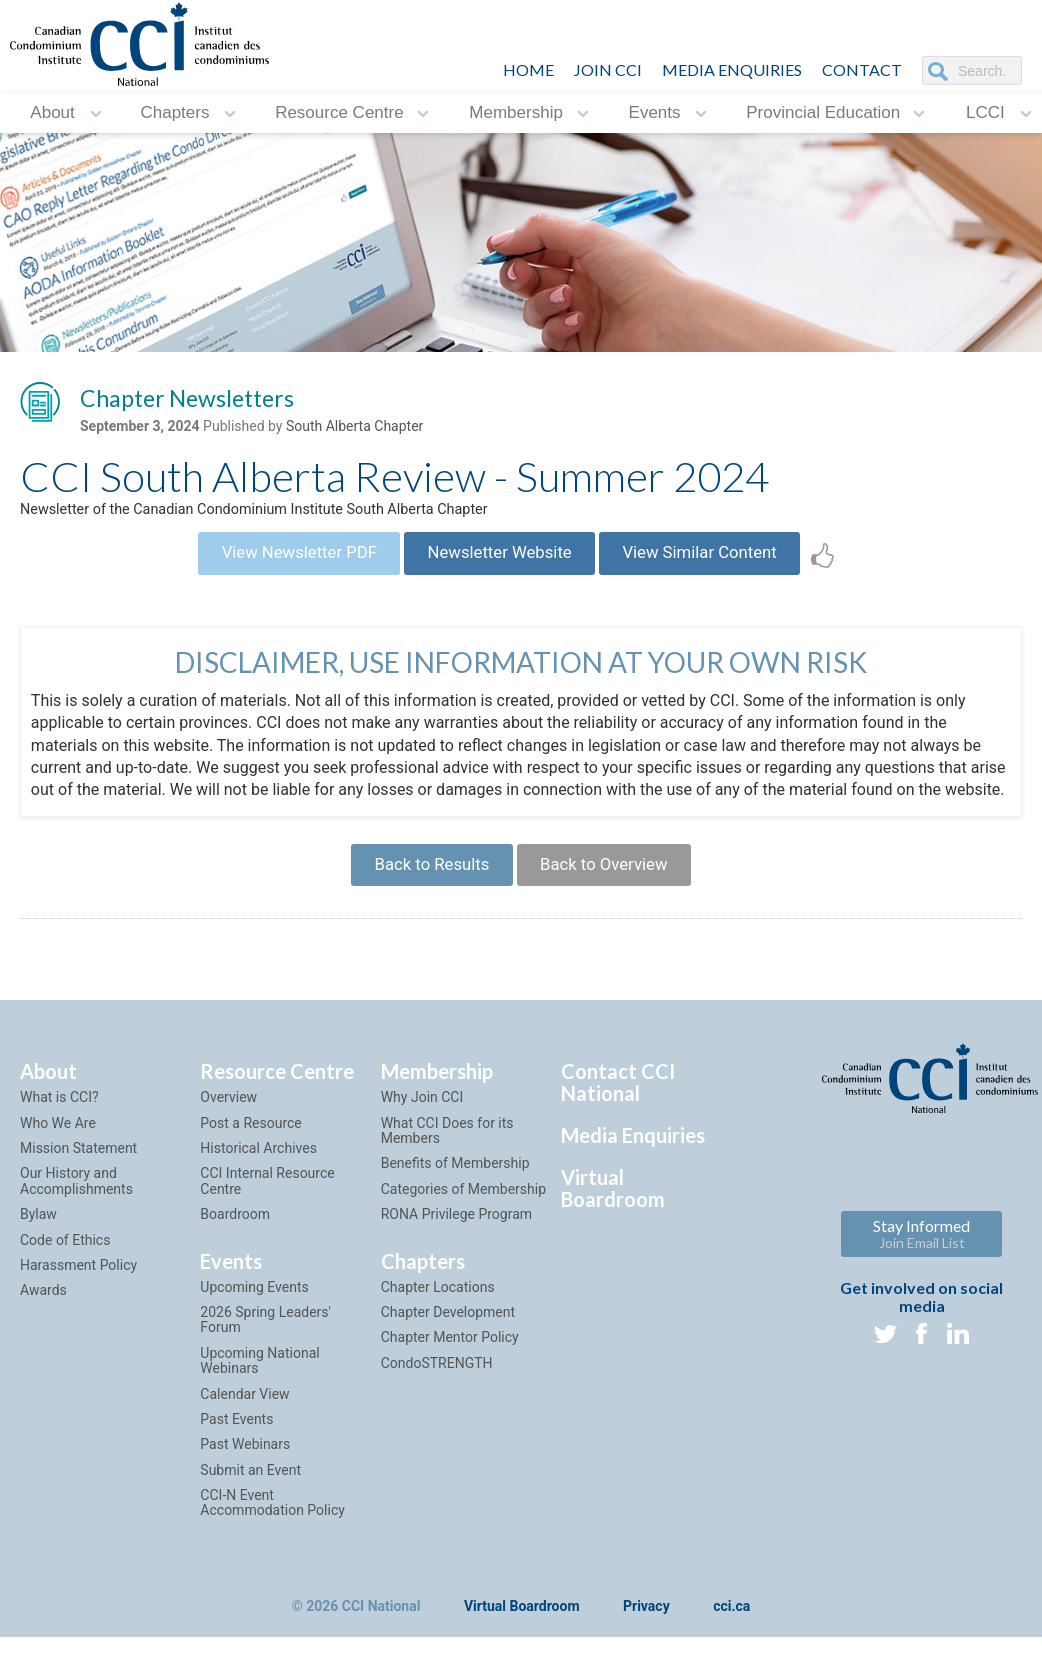 Image resolution: width=1042 pixels, height=1677 pixels. Describe the element at coordinates (921, 1288) in the screenshot. I see `Stay Informed` at that location.